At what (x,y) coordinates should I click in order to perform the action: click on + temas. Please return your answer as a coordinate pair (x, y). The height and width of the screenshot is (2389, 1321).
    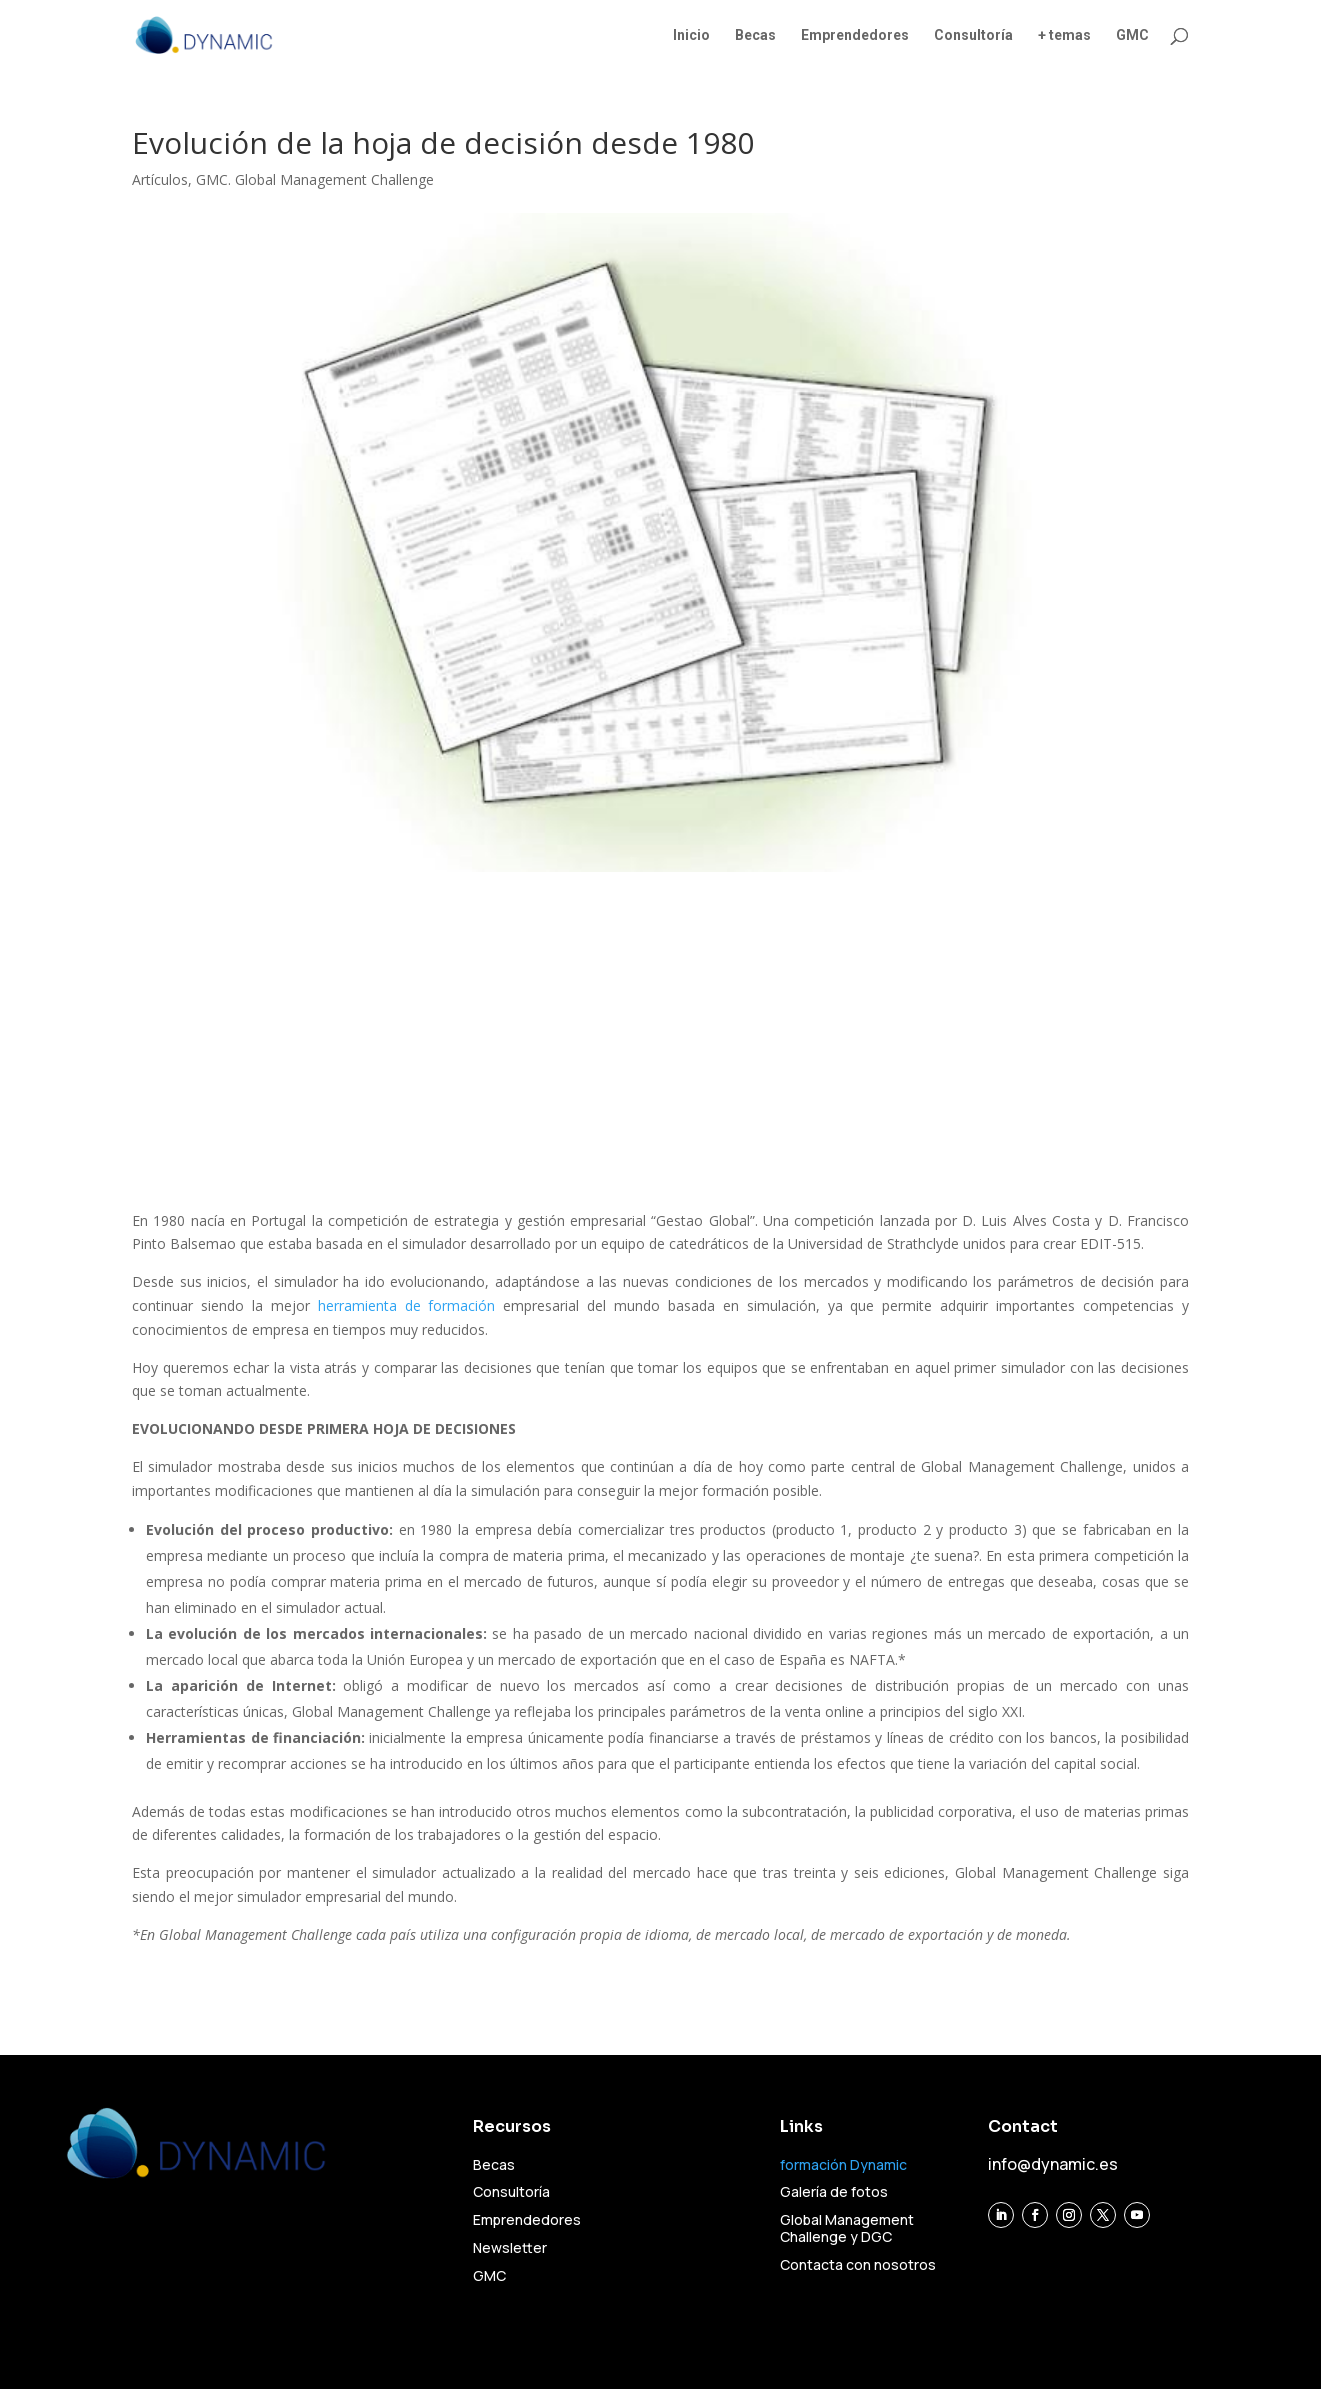
    Looking at the image, I should click on (1064, 35).